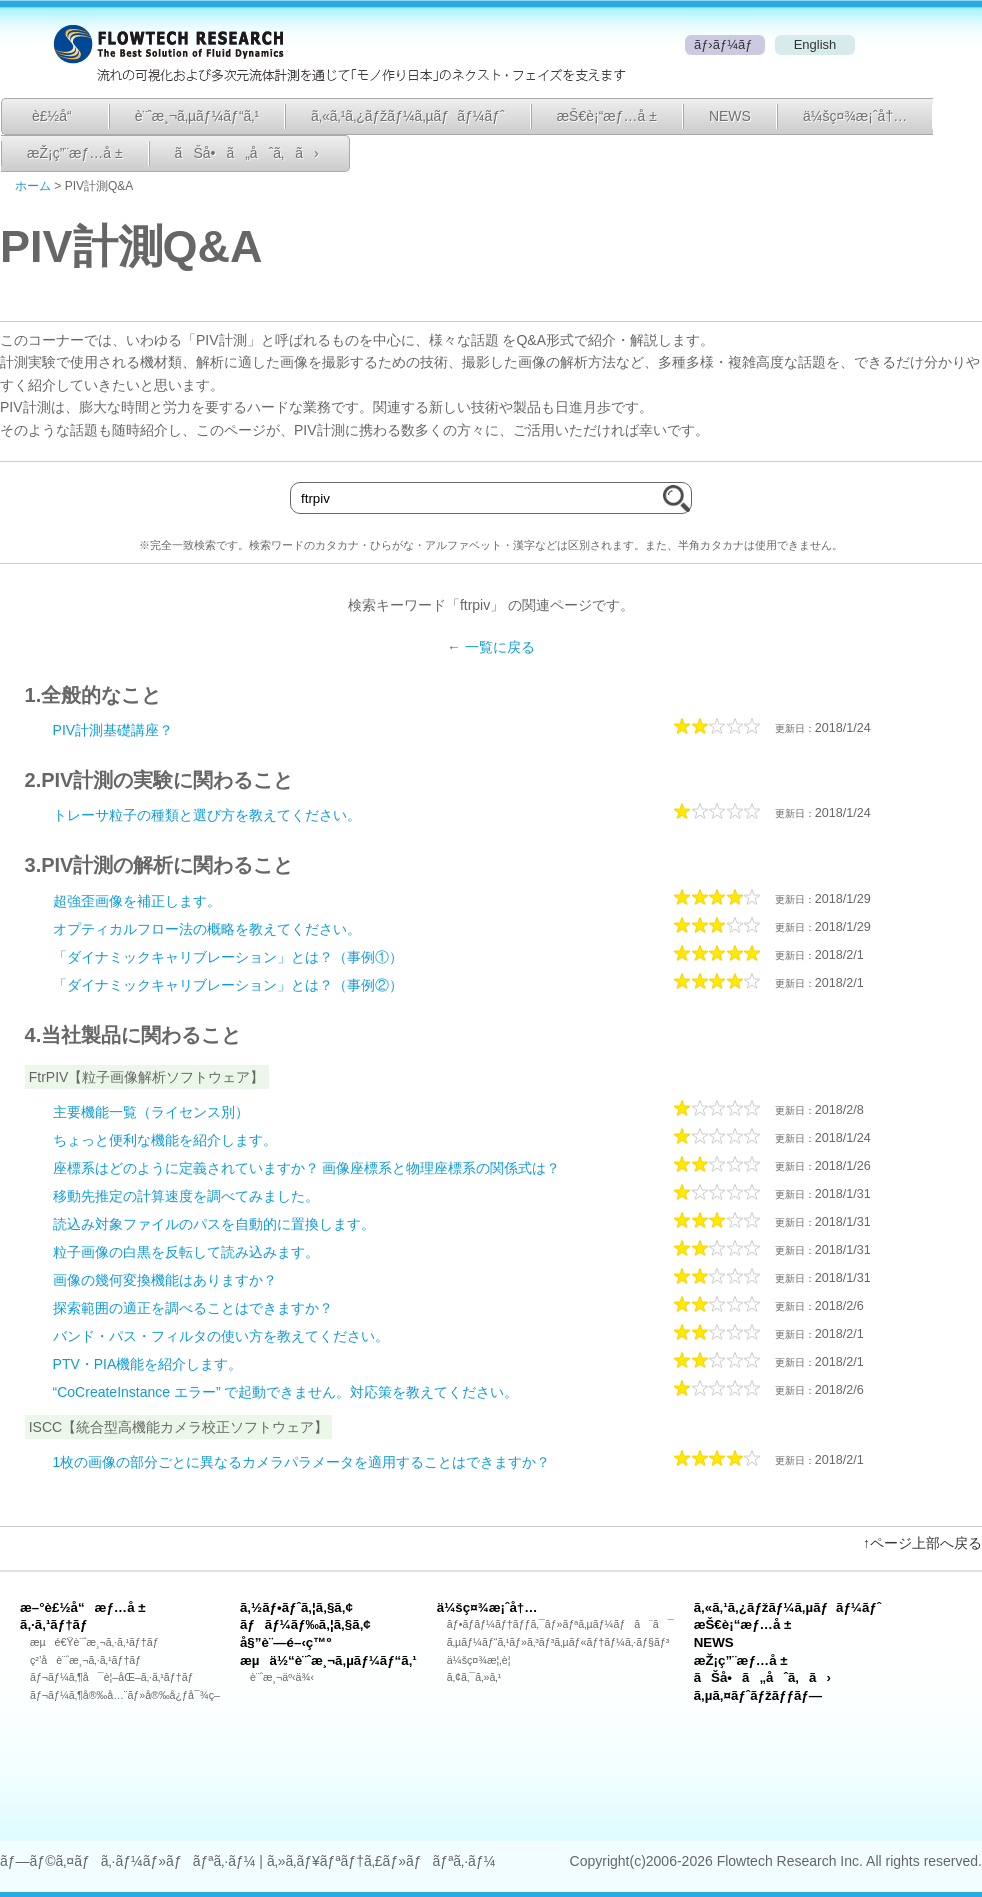 The height and width of the screenshot is (1897, 982). I want to click on ホーム, so click(33, 186).